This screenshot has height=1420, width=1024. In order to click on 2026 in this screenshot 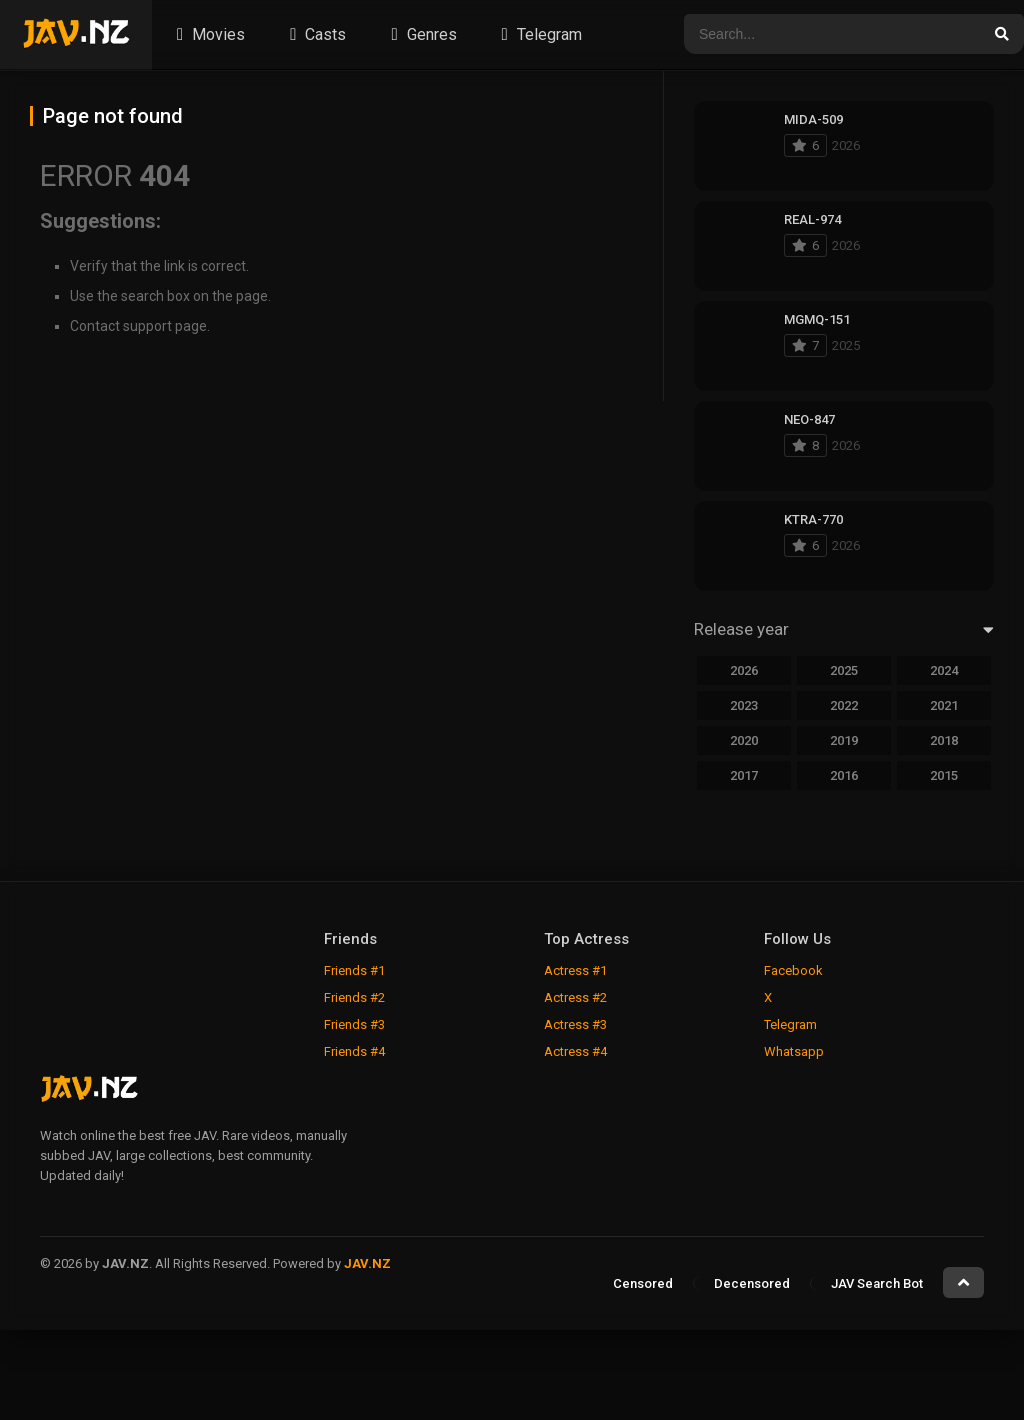, I will do `click(744, 670)`.